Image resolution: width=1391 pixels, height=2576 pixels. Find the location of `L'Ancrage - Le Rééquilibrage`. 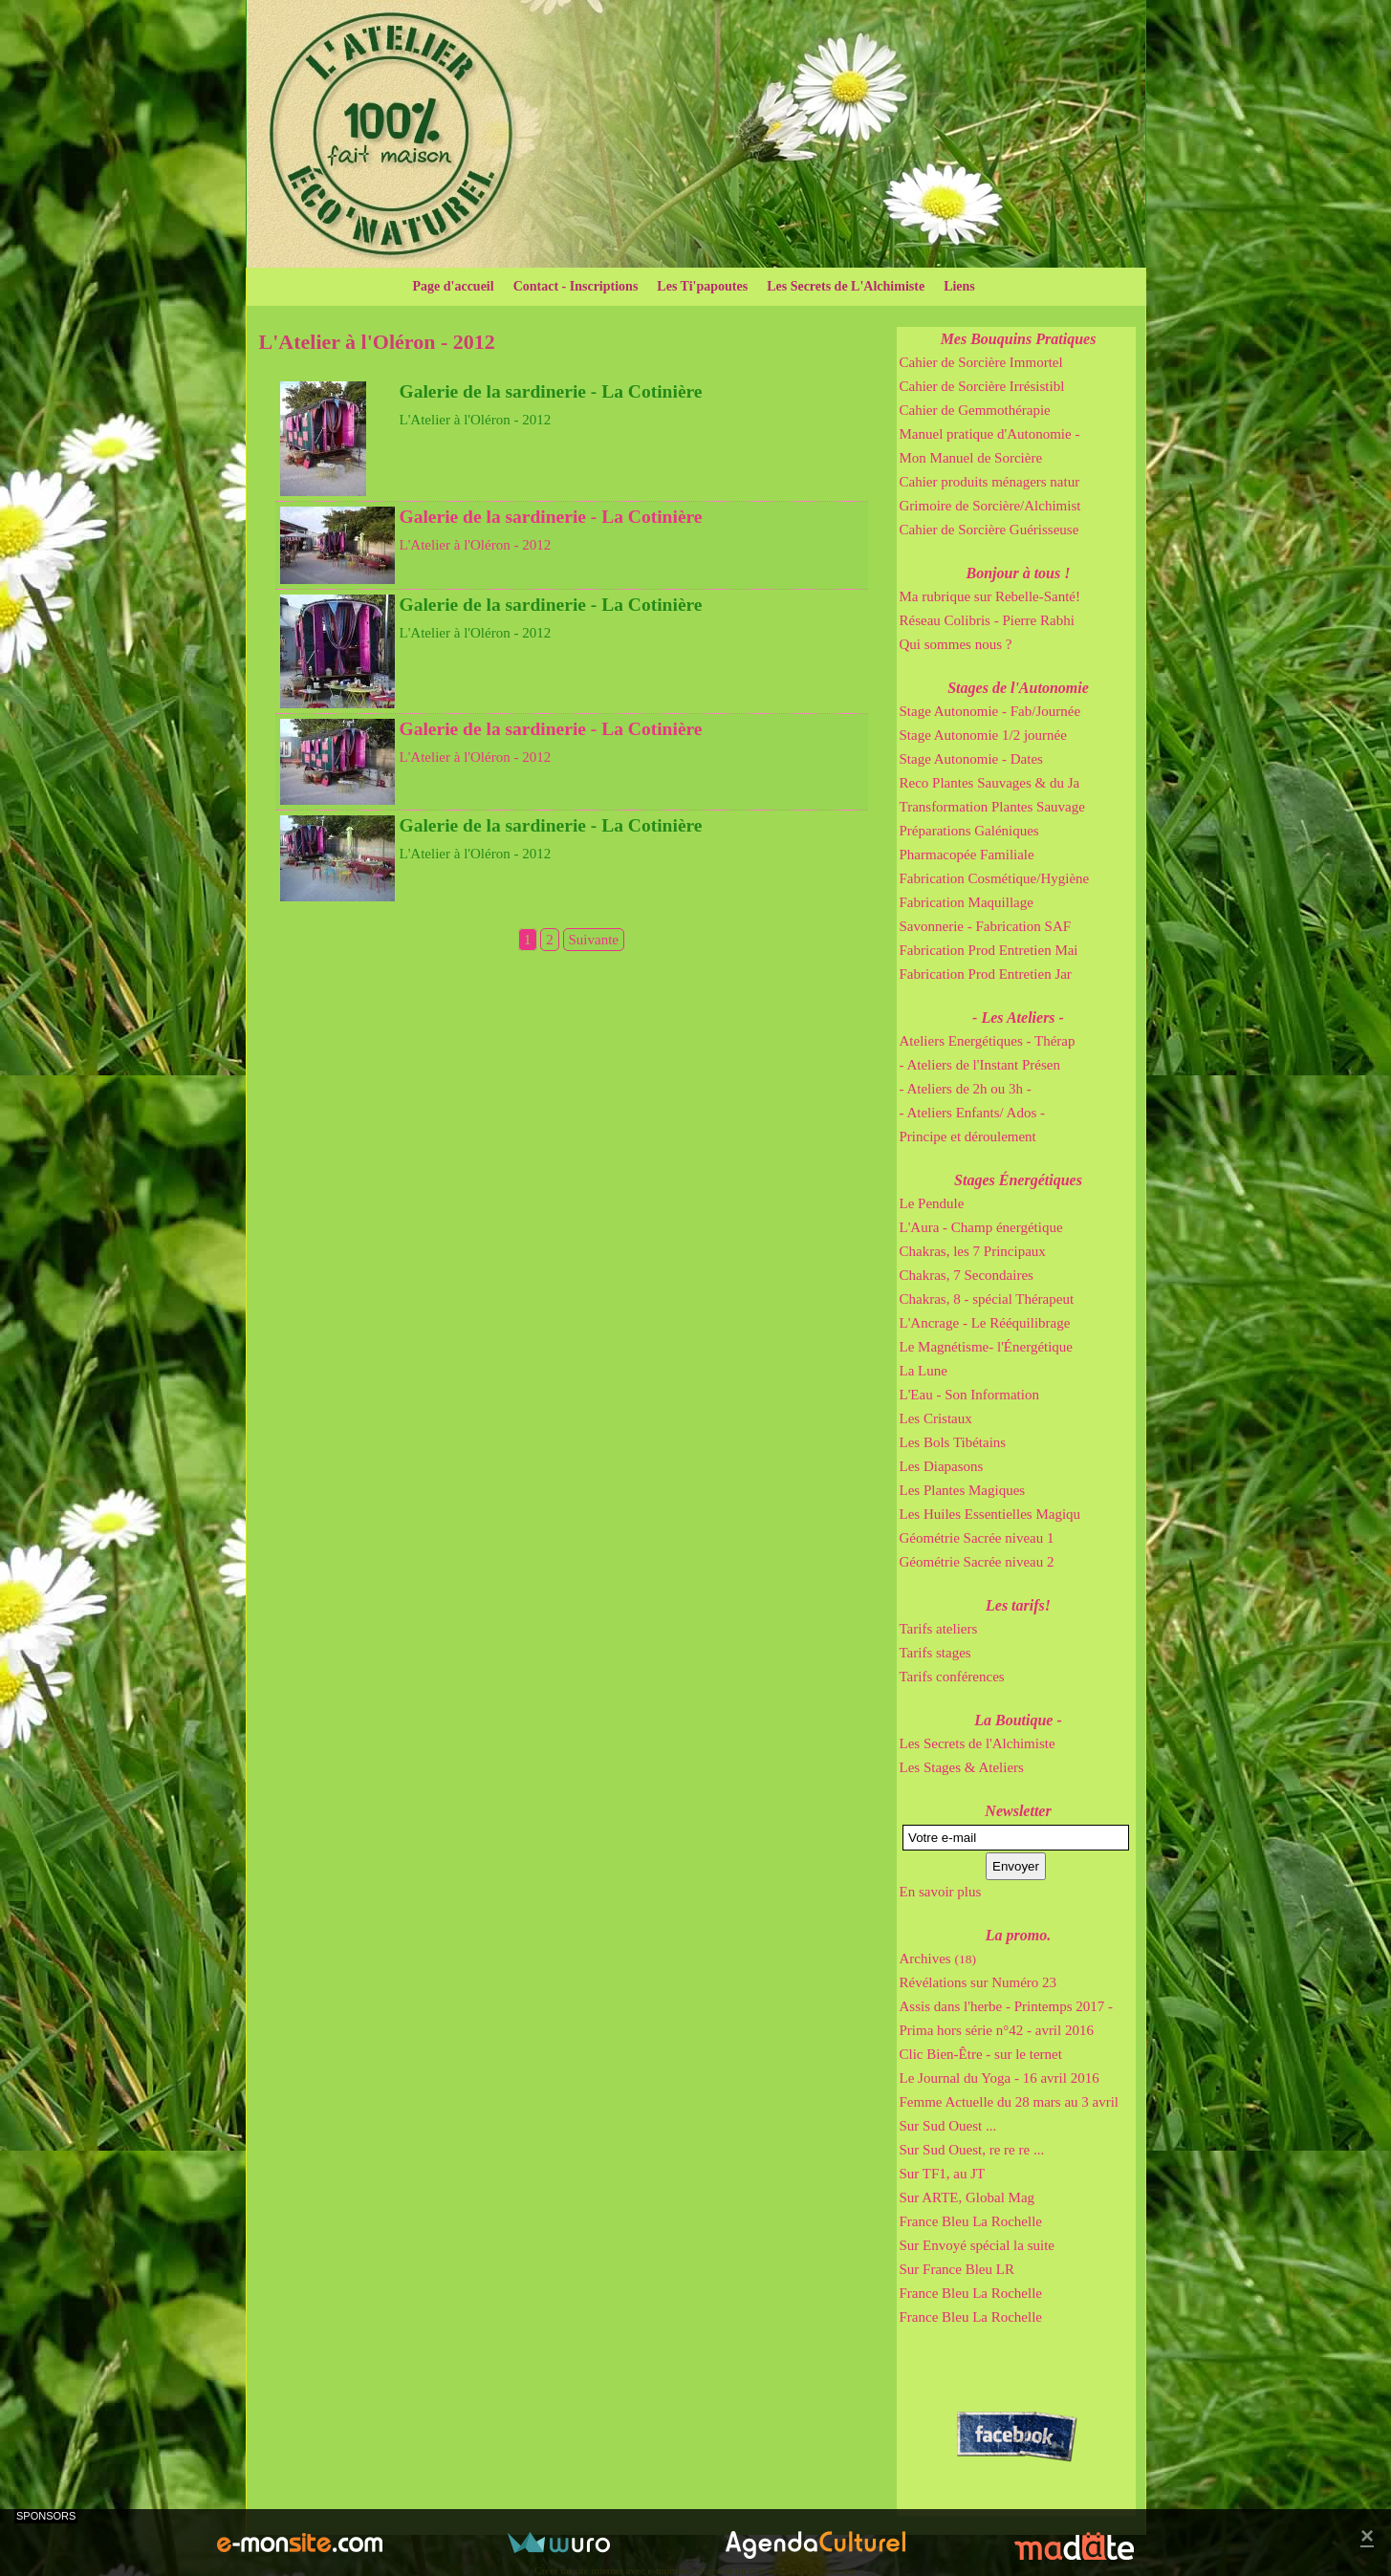

L'Ancrage - Le Rééquilibrage is located at coordinates (985, 1323).